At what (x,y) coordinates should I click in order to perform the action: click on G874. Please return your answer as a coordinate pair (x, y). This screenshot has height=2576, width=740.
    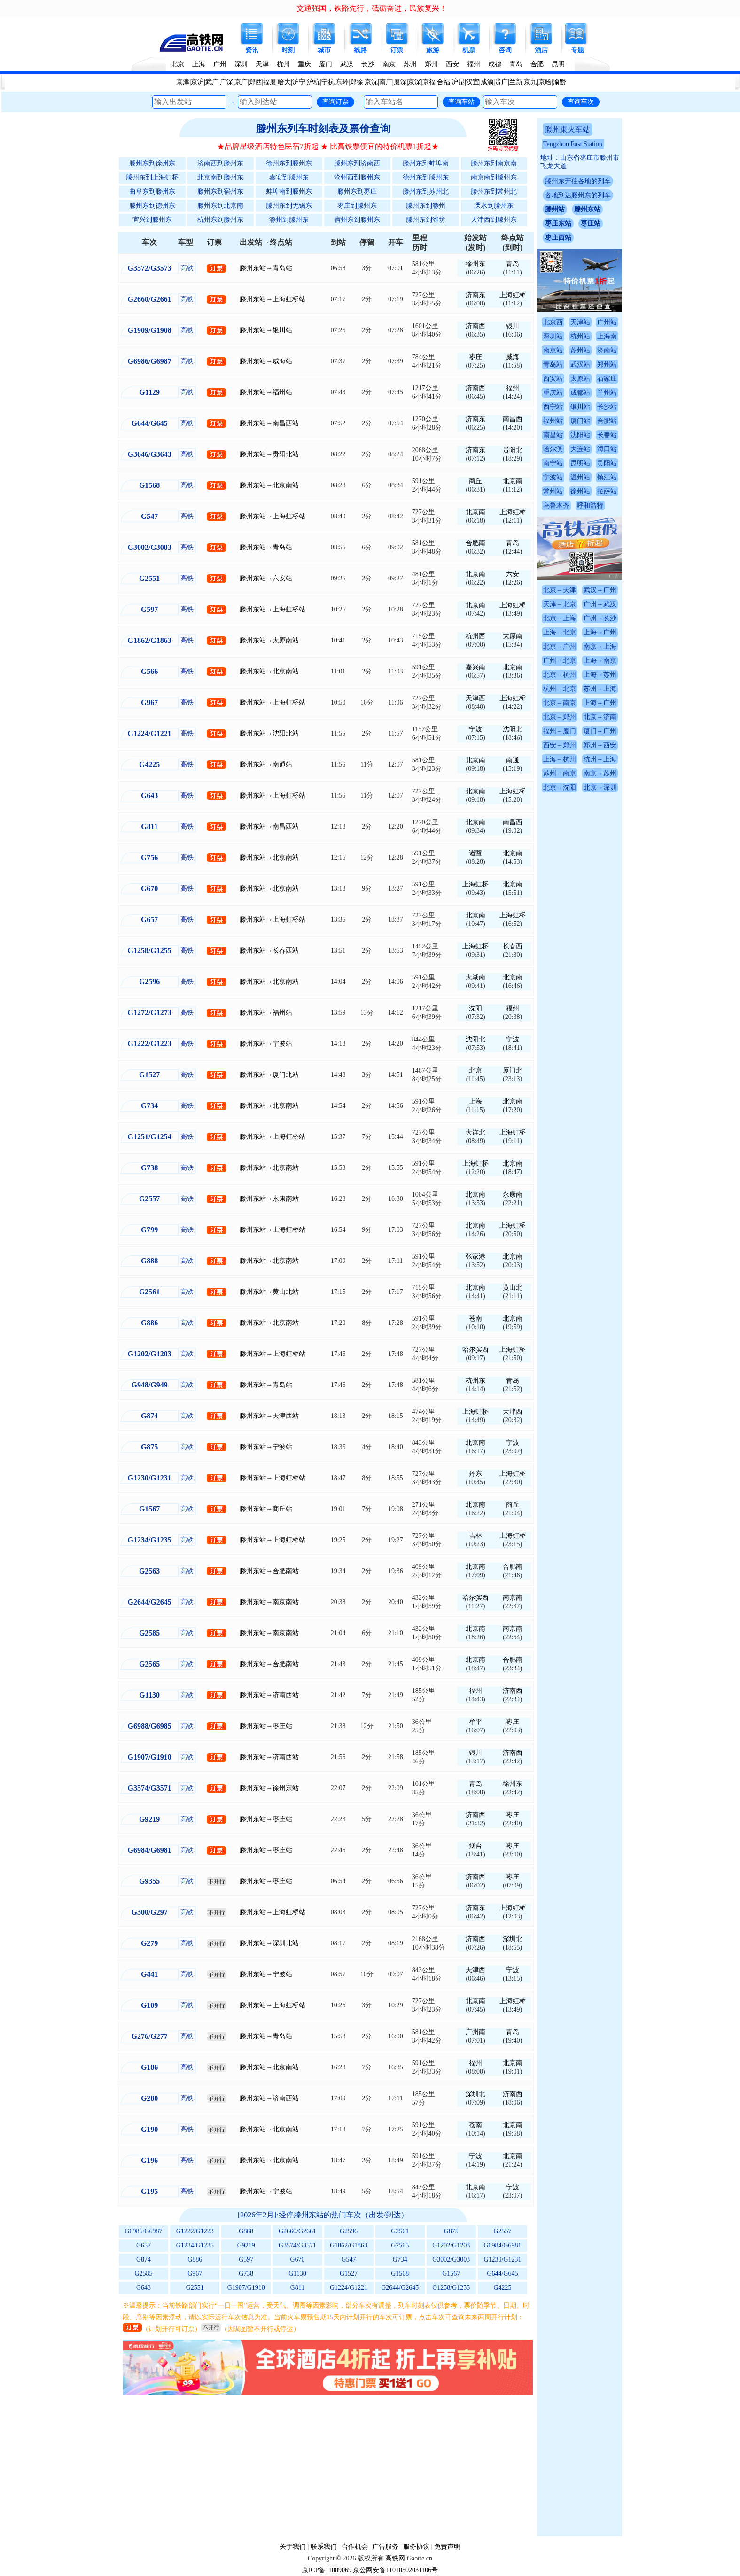
    Looking at the image, I should click on (143, 2259).